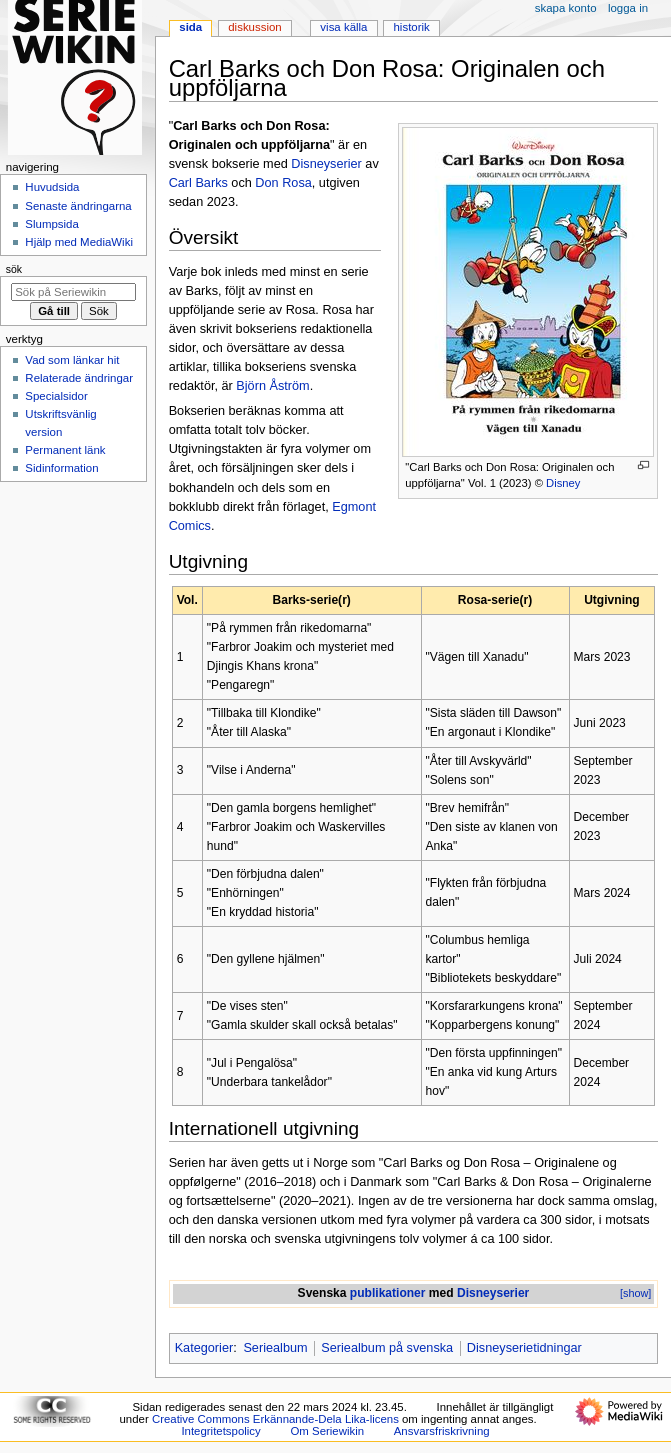  Describe the element at coordinates (283, 183) in the screenshot. I see `Don Rosa` at that location.